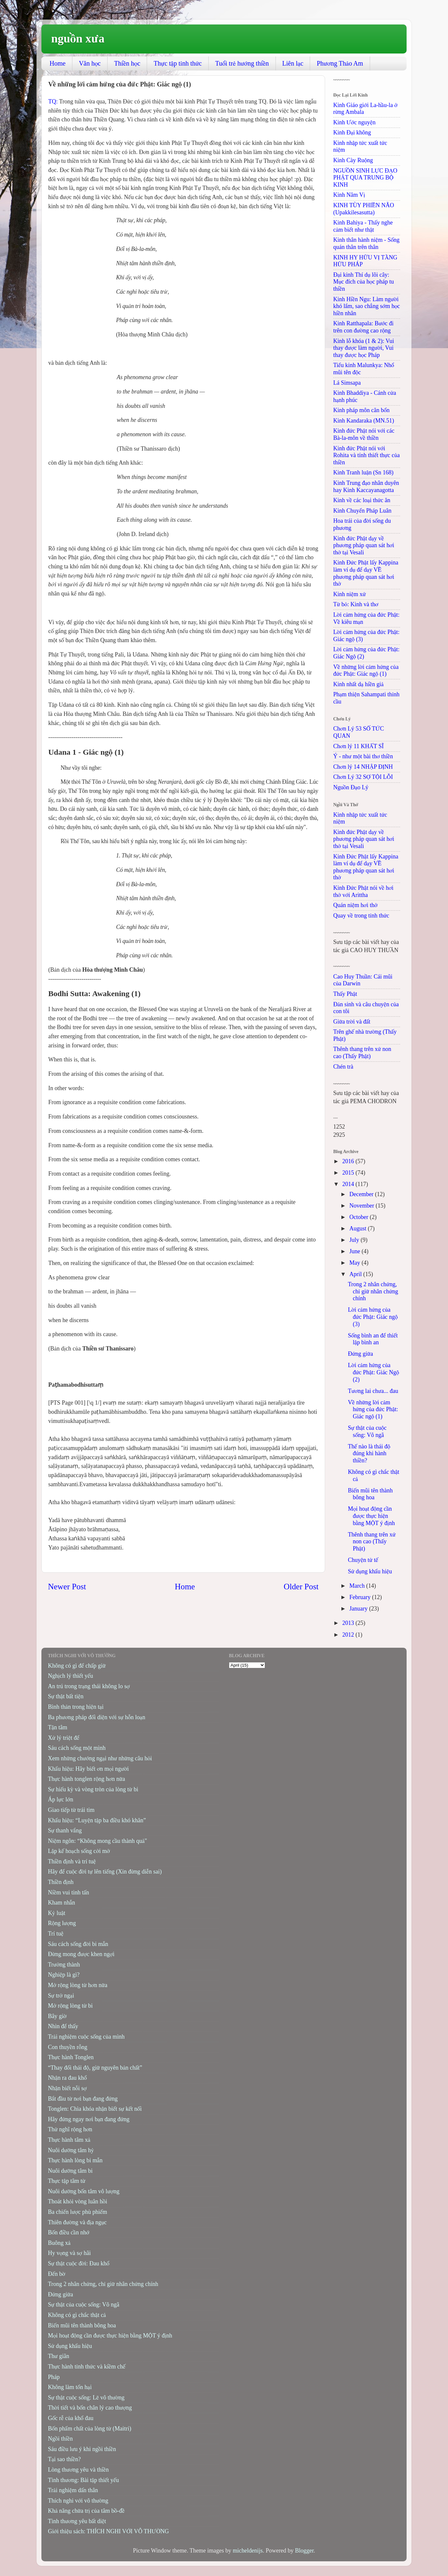 The image size is (448, 2576). Describe the element at coordinates (361, 500) in the screenshot. I see `Kinh về các loại thức ăn` at that location.